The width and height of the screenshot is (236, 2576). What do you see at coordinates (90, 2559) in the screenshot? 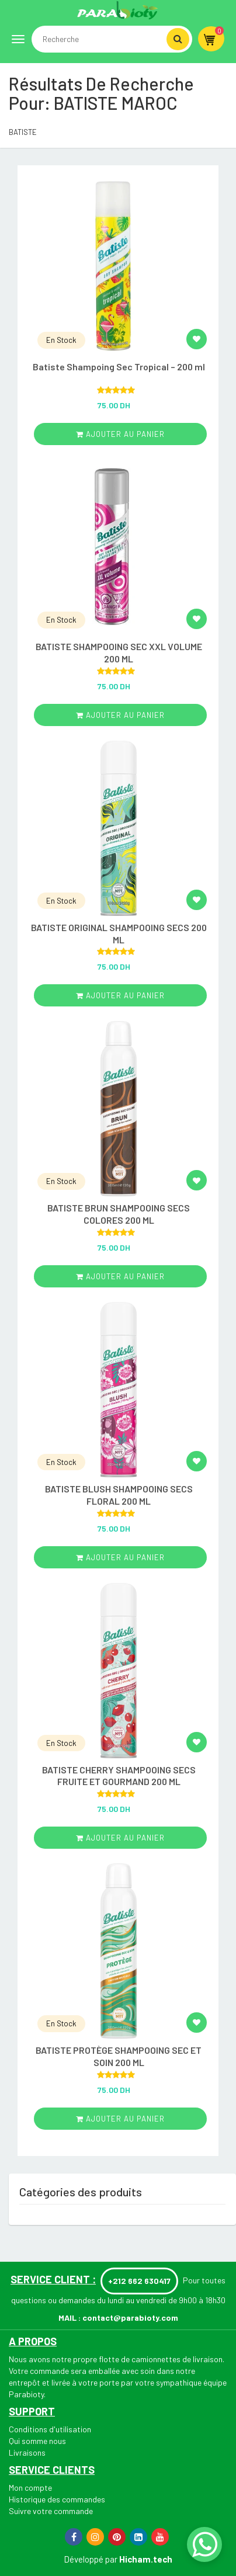
I see `Développé par` at bounding box center [90, 2559].